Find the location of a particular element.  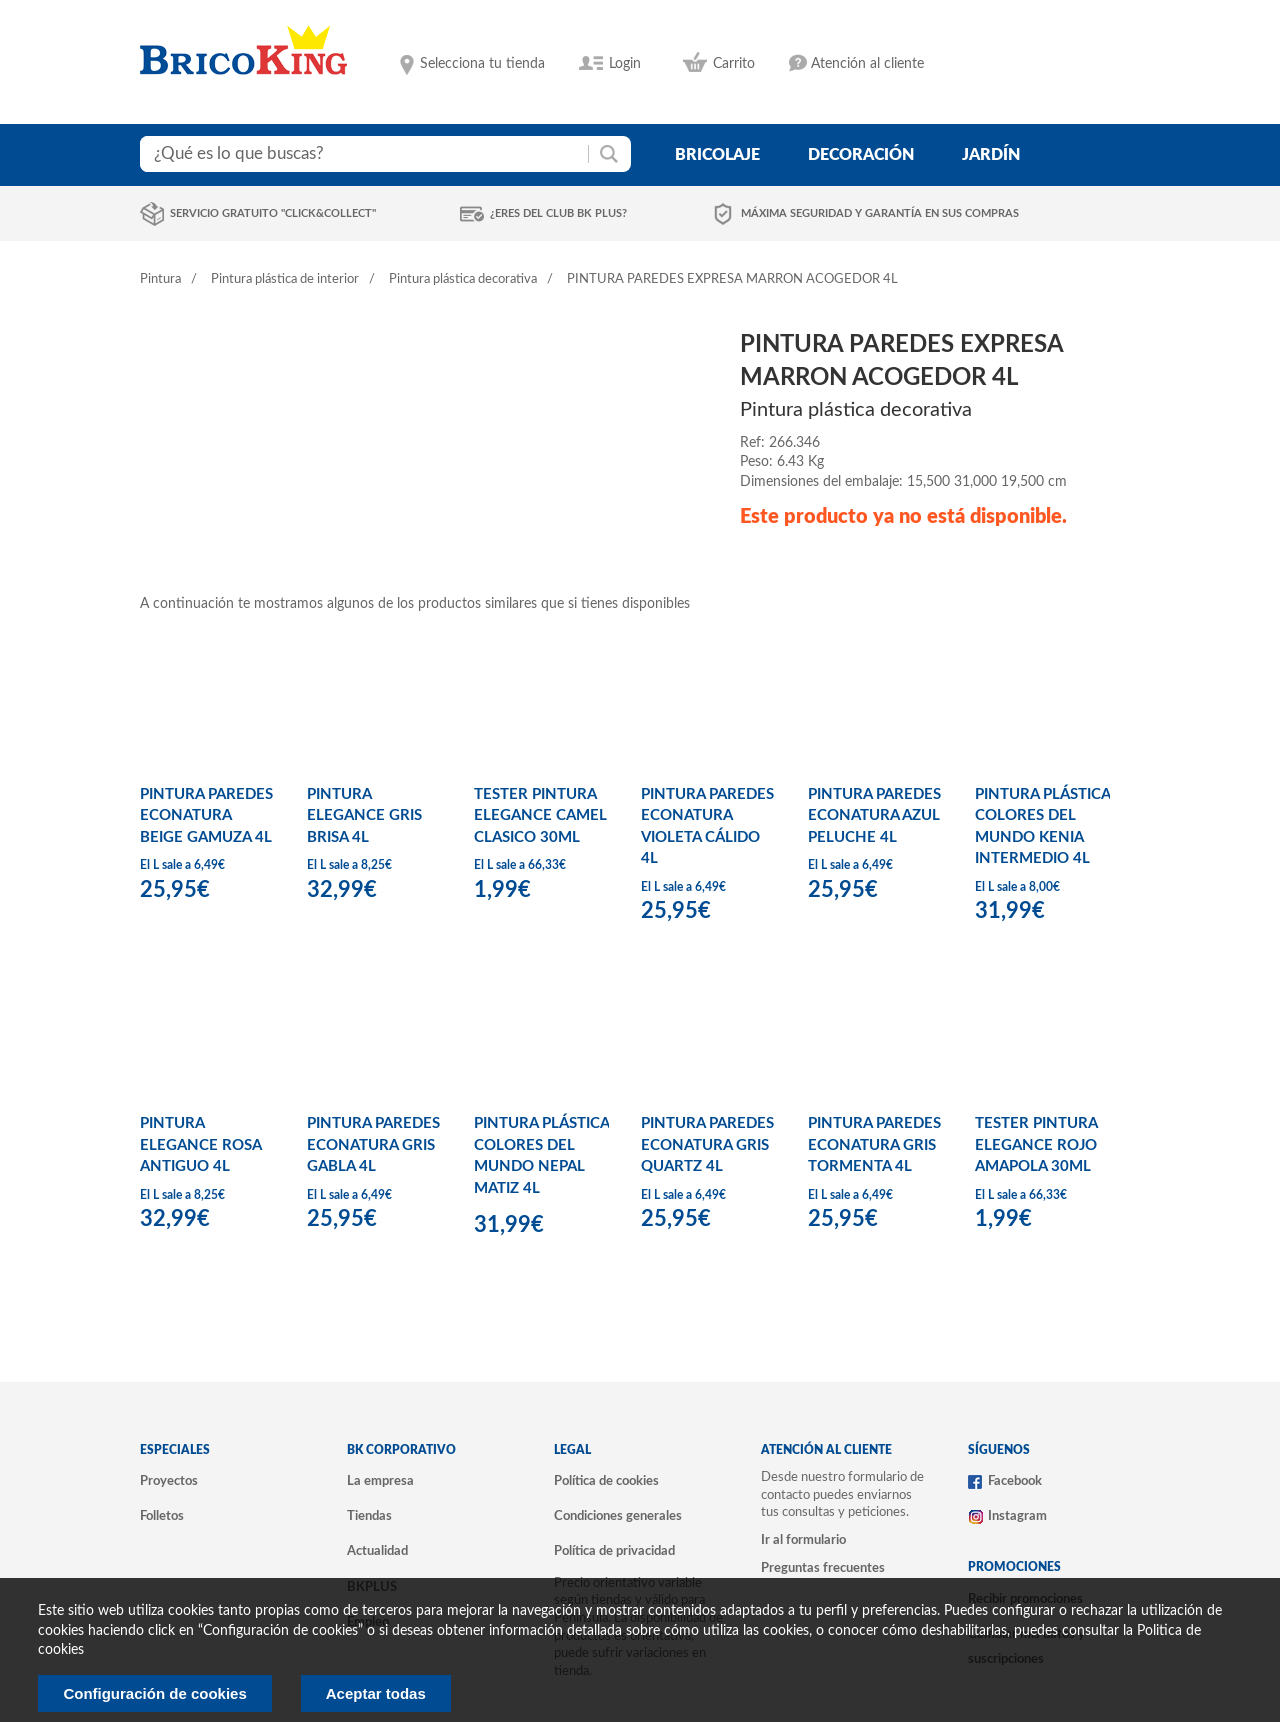

PINTURA PAREDES ECONATURA GRIS TORMENTA 4L is located at coordinates (874, 1145).